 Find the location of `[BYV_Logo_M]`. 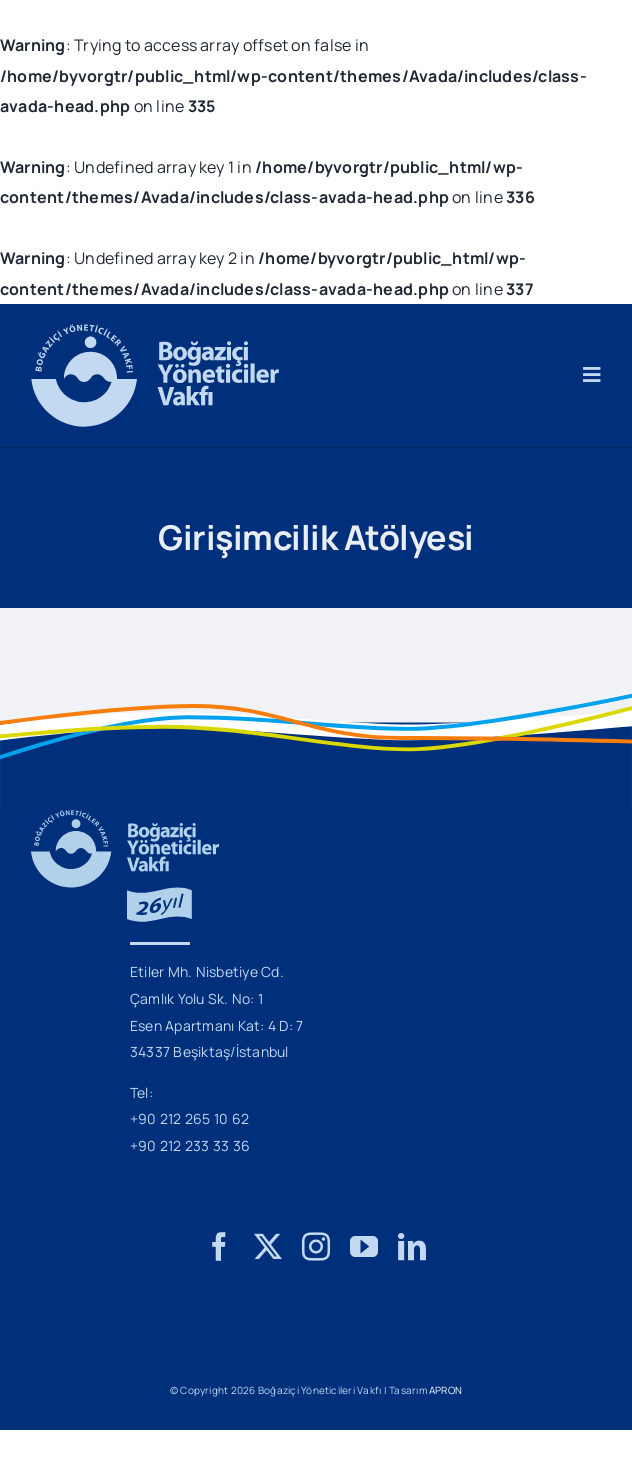

[BYV_Logo_M] is located at coordinates (155, 332).